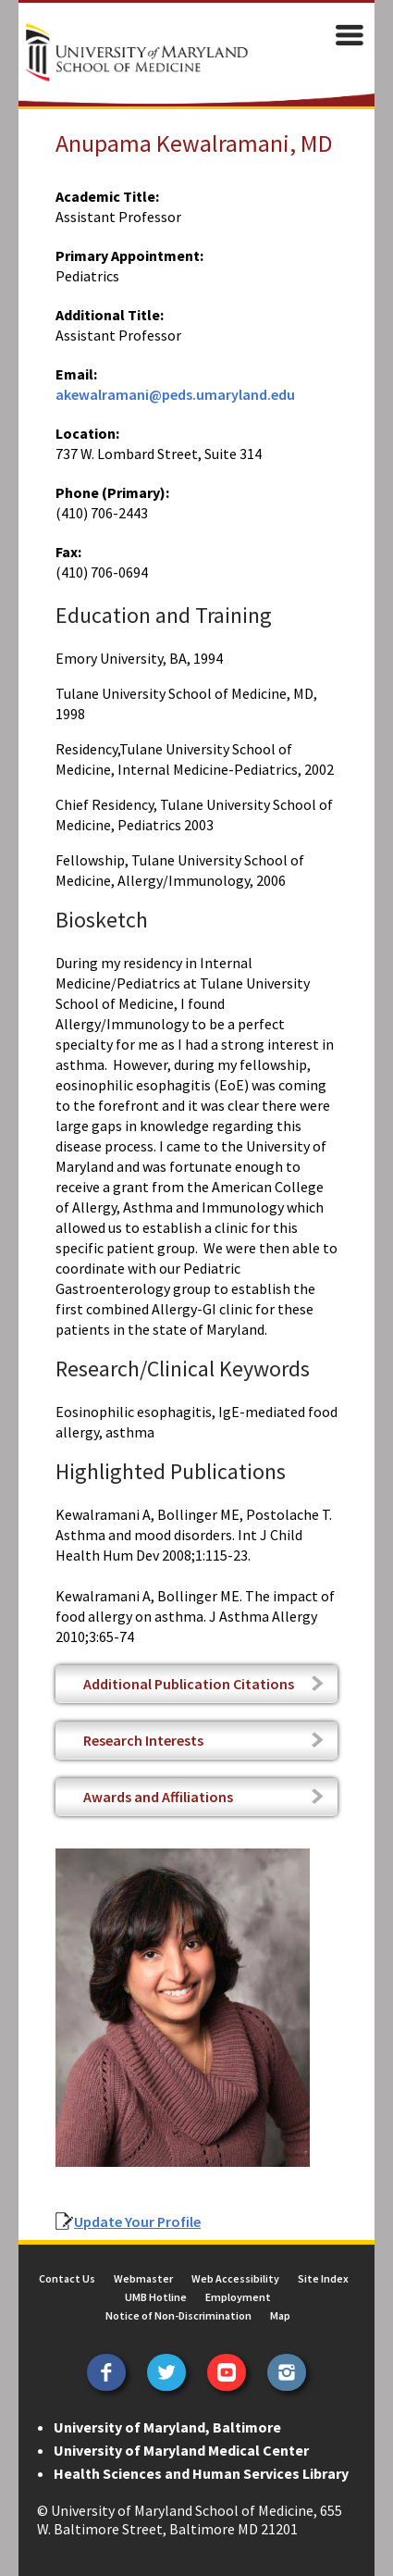 The height and width of the screenshot is (2576, 393). What do you see at coordinates (156, 2297) in the screenshot?
I see `UMB Hotline` at bounding box center [156, 2297].